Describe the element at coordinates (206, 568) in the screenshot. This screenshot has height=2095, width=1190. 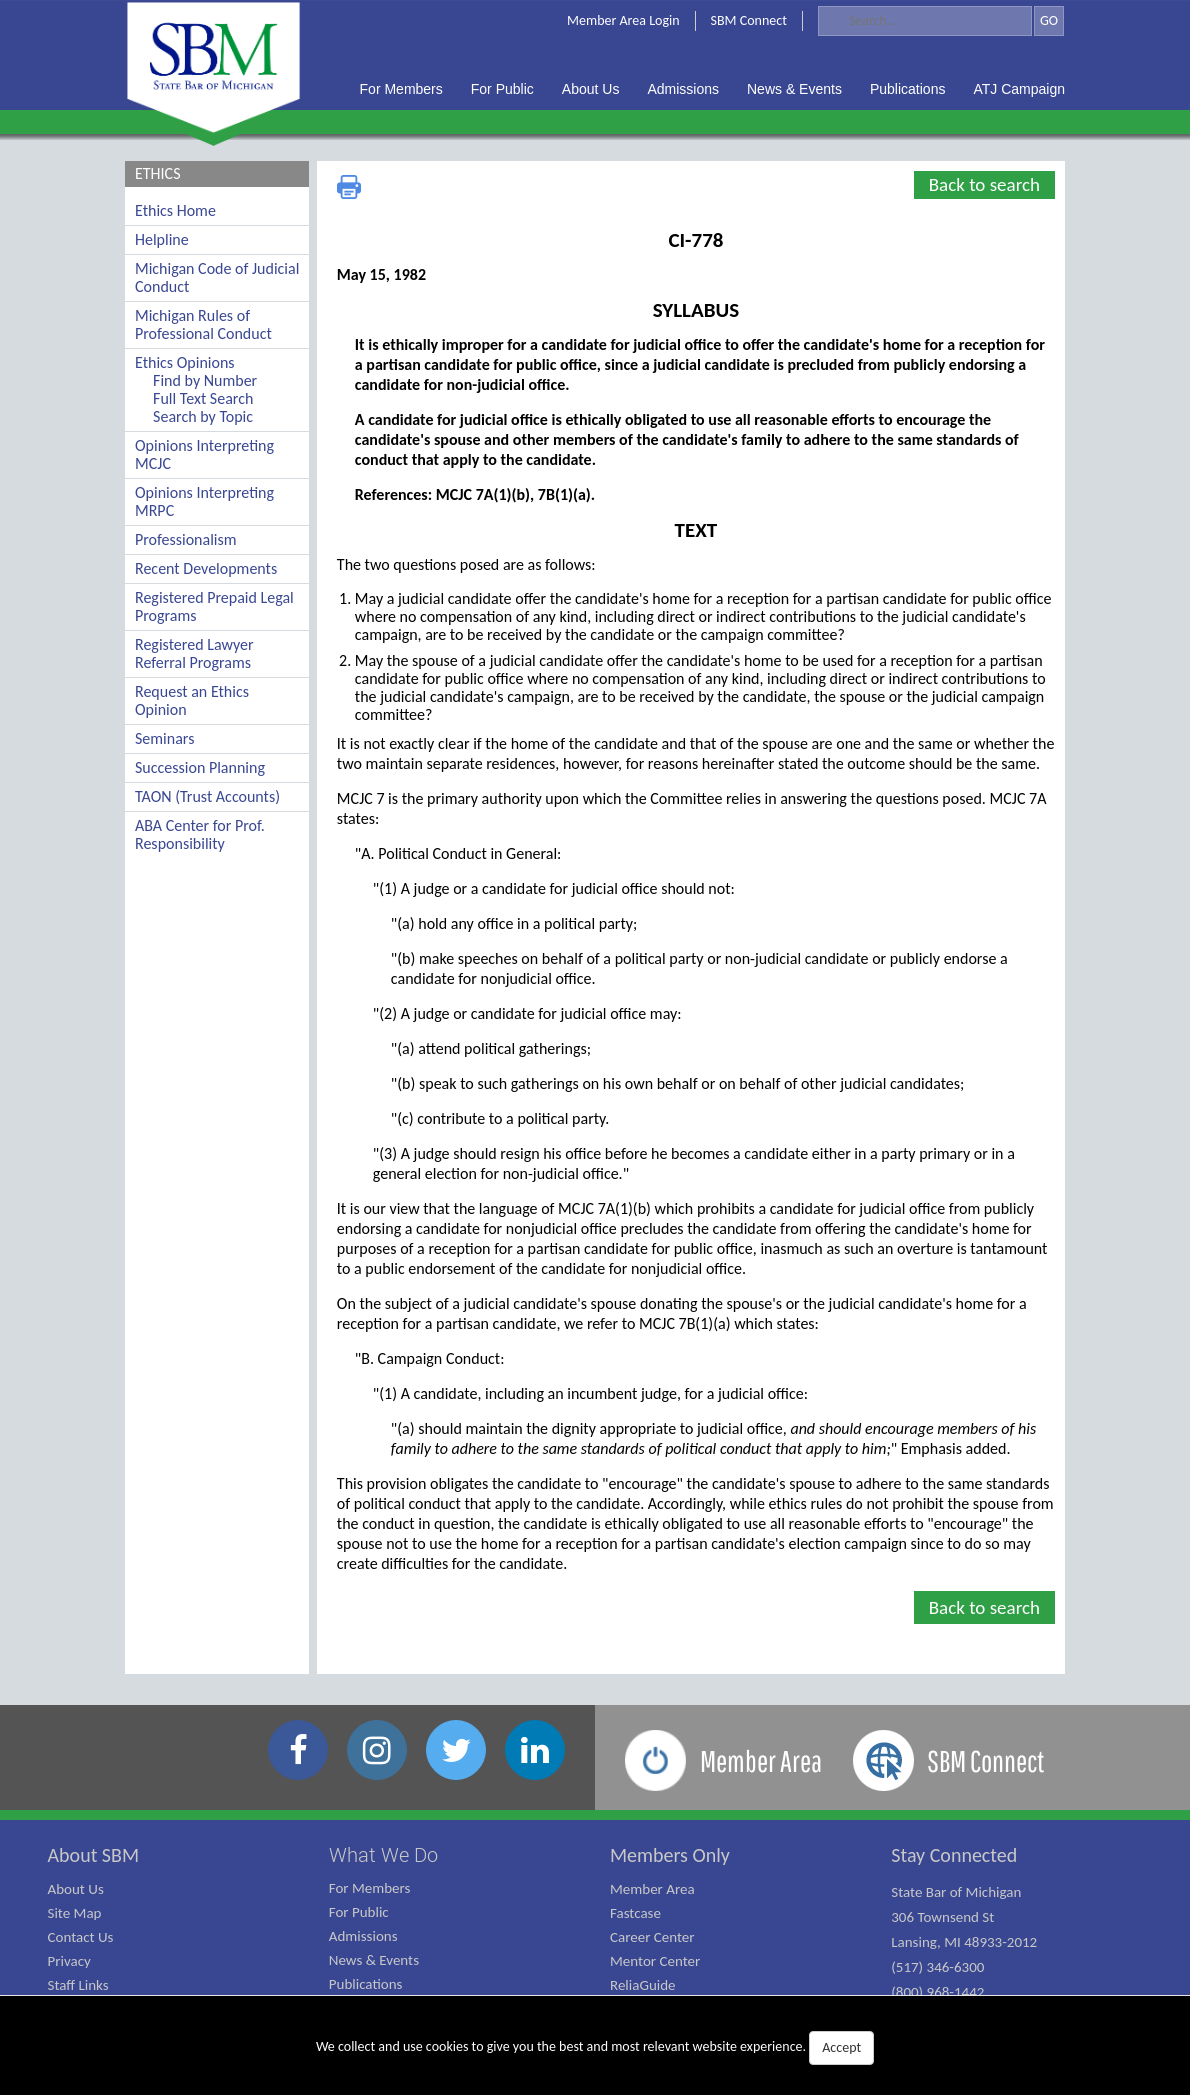
I see `Recent Developments` at that location.